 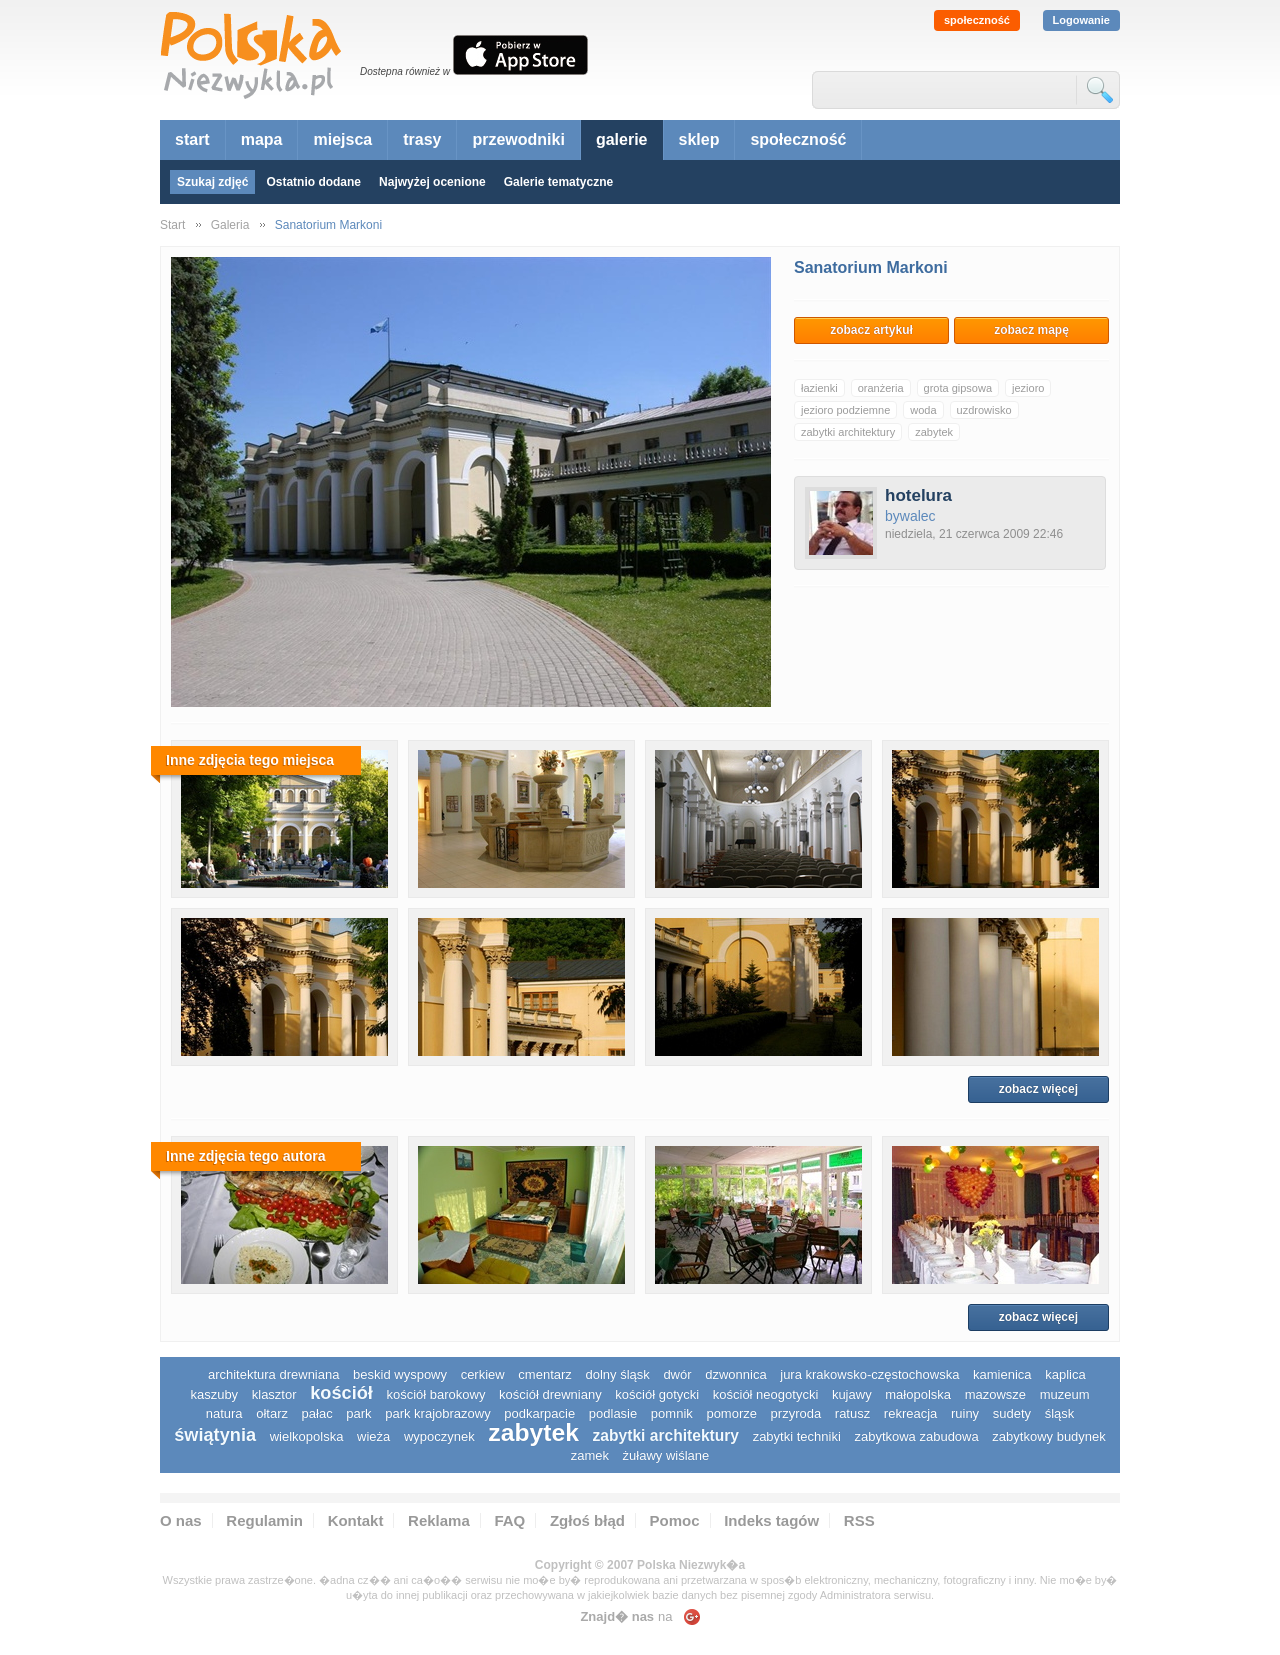 I want to click on Kujawy, so click(x=852, y=1394).